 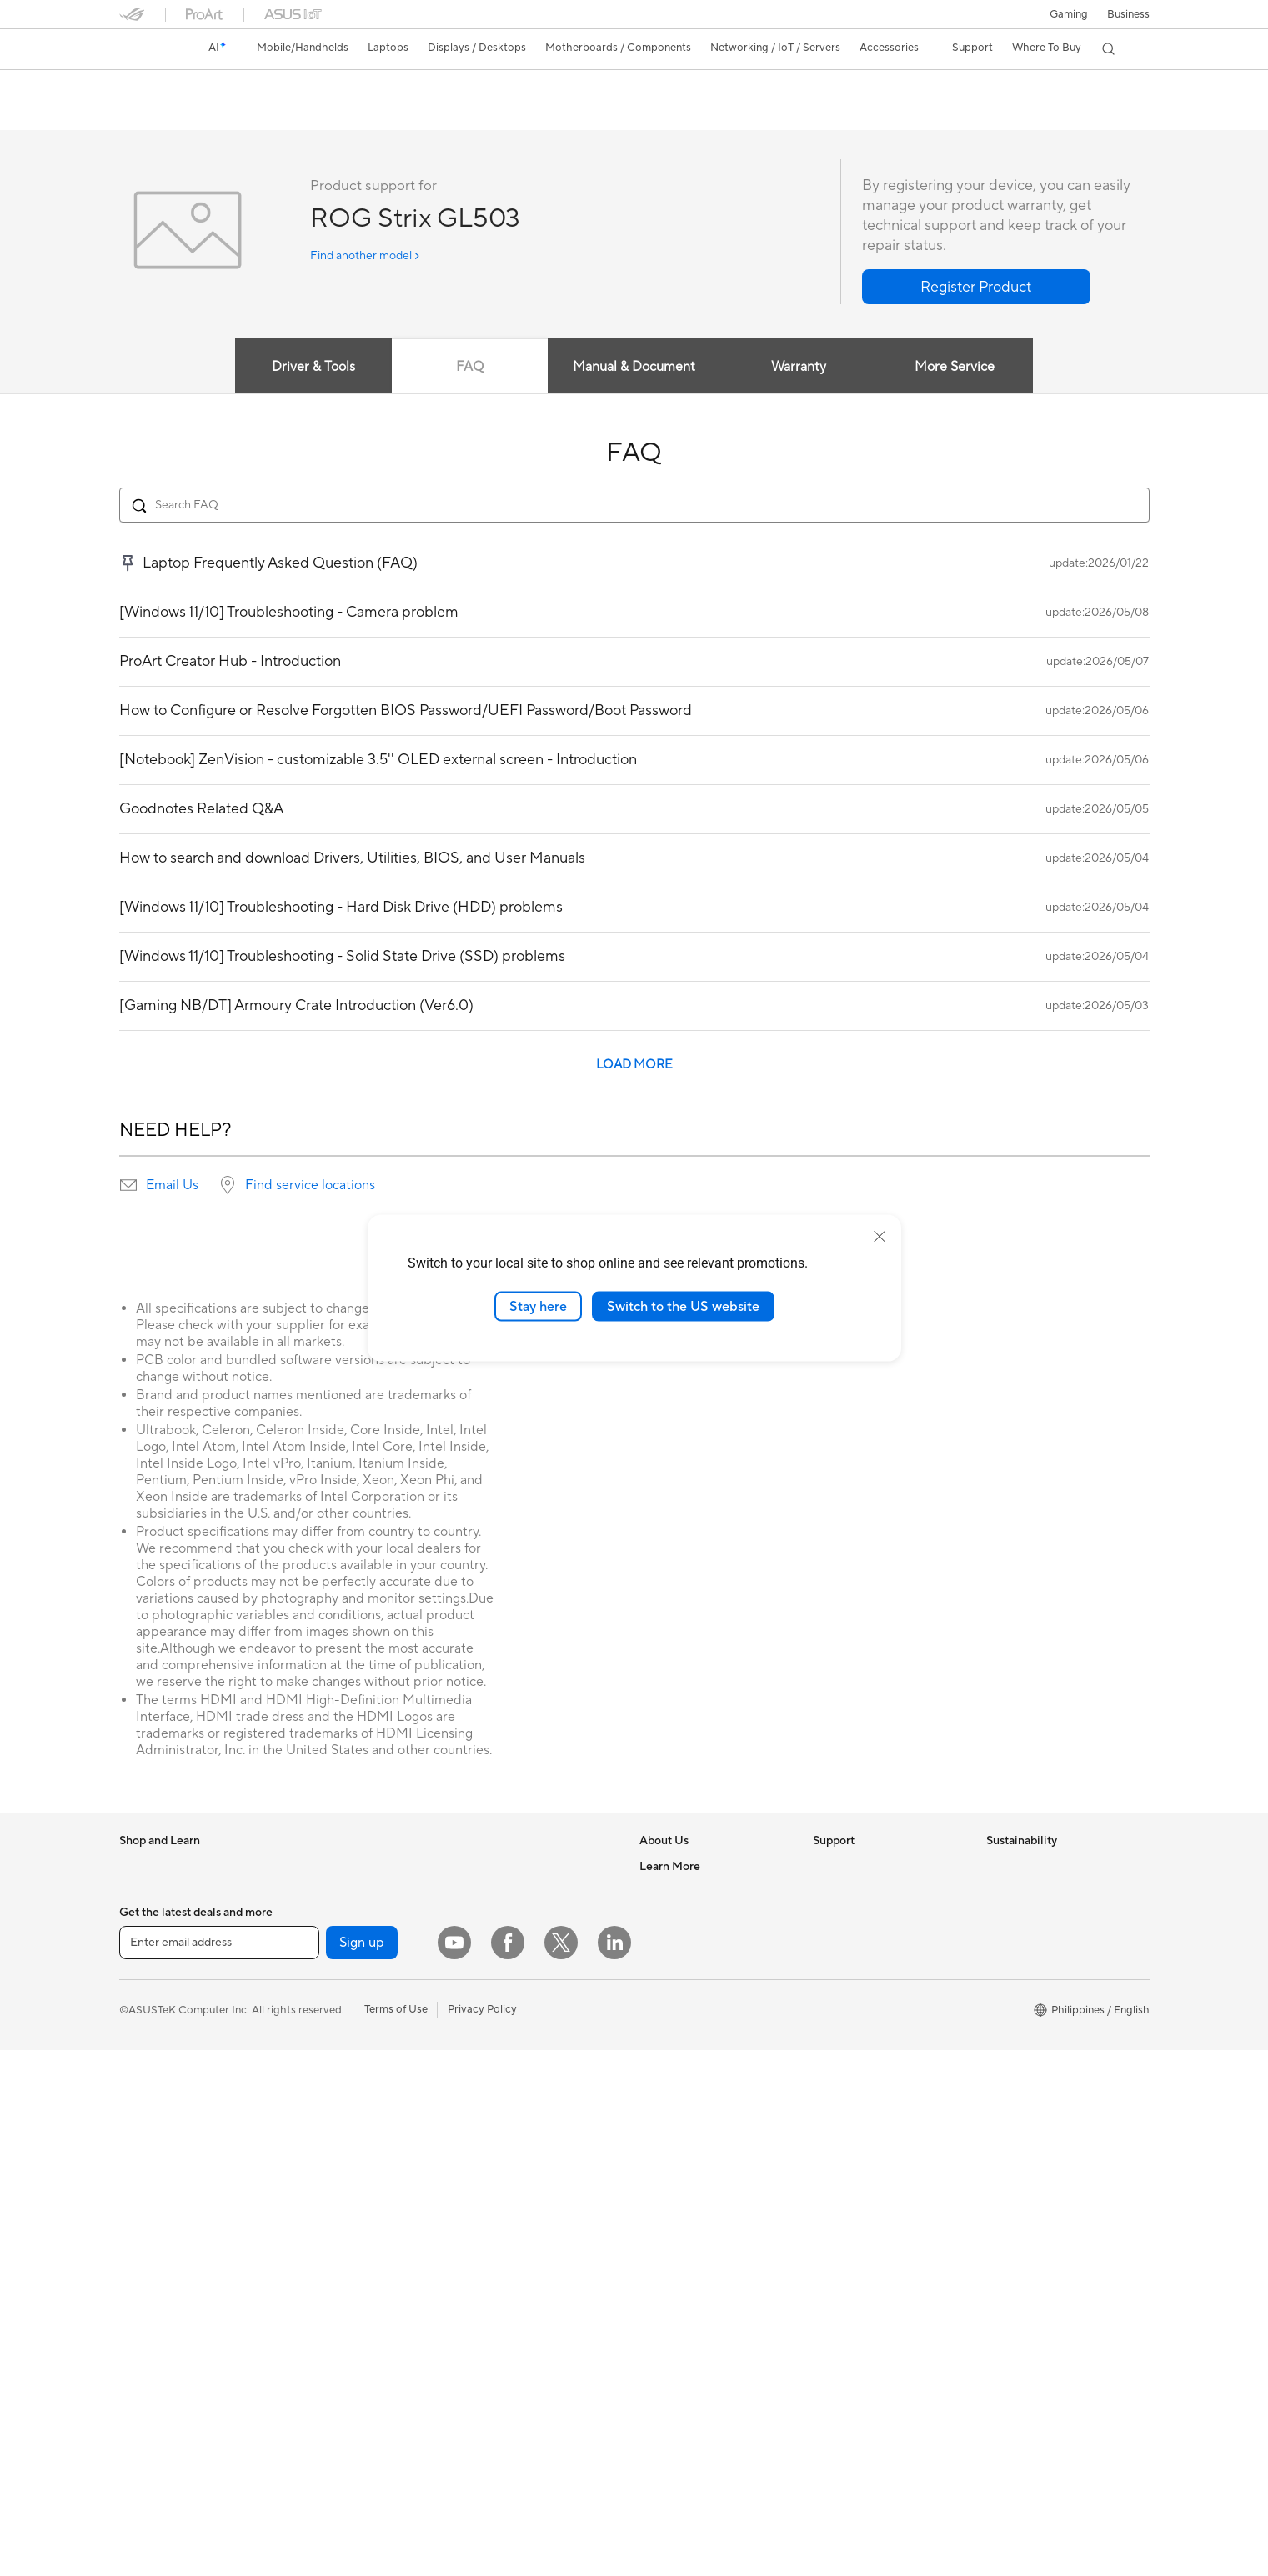 What do you see at coordinates (653, 1916) in the screenshot?
I see `News` at bounding box center [653, 1916].